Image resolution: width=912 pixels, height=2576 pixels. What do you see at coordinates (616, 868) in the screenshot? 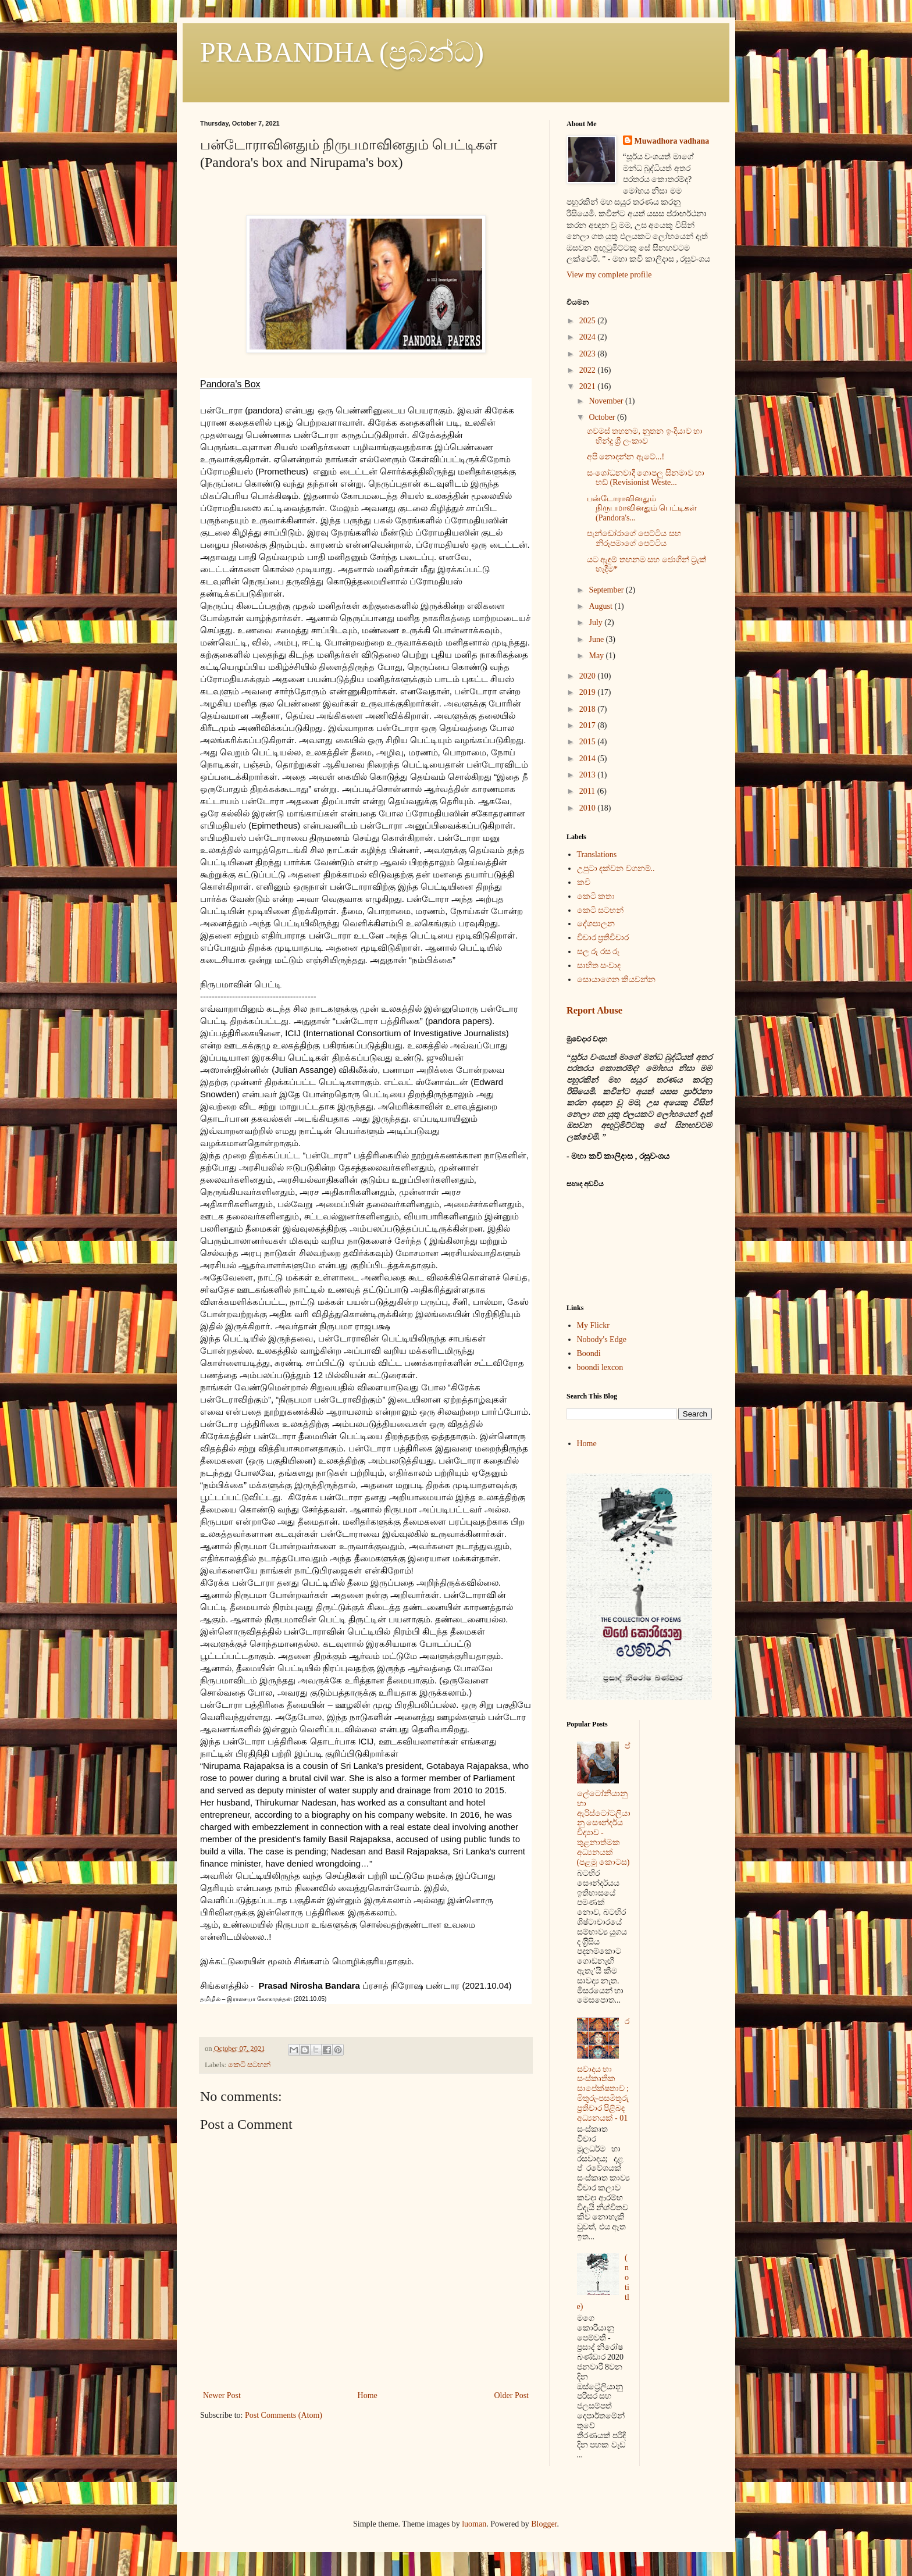
I see `උපුටා දක්වන වගනම්..` at bounding box center [616, 868].